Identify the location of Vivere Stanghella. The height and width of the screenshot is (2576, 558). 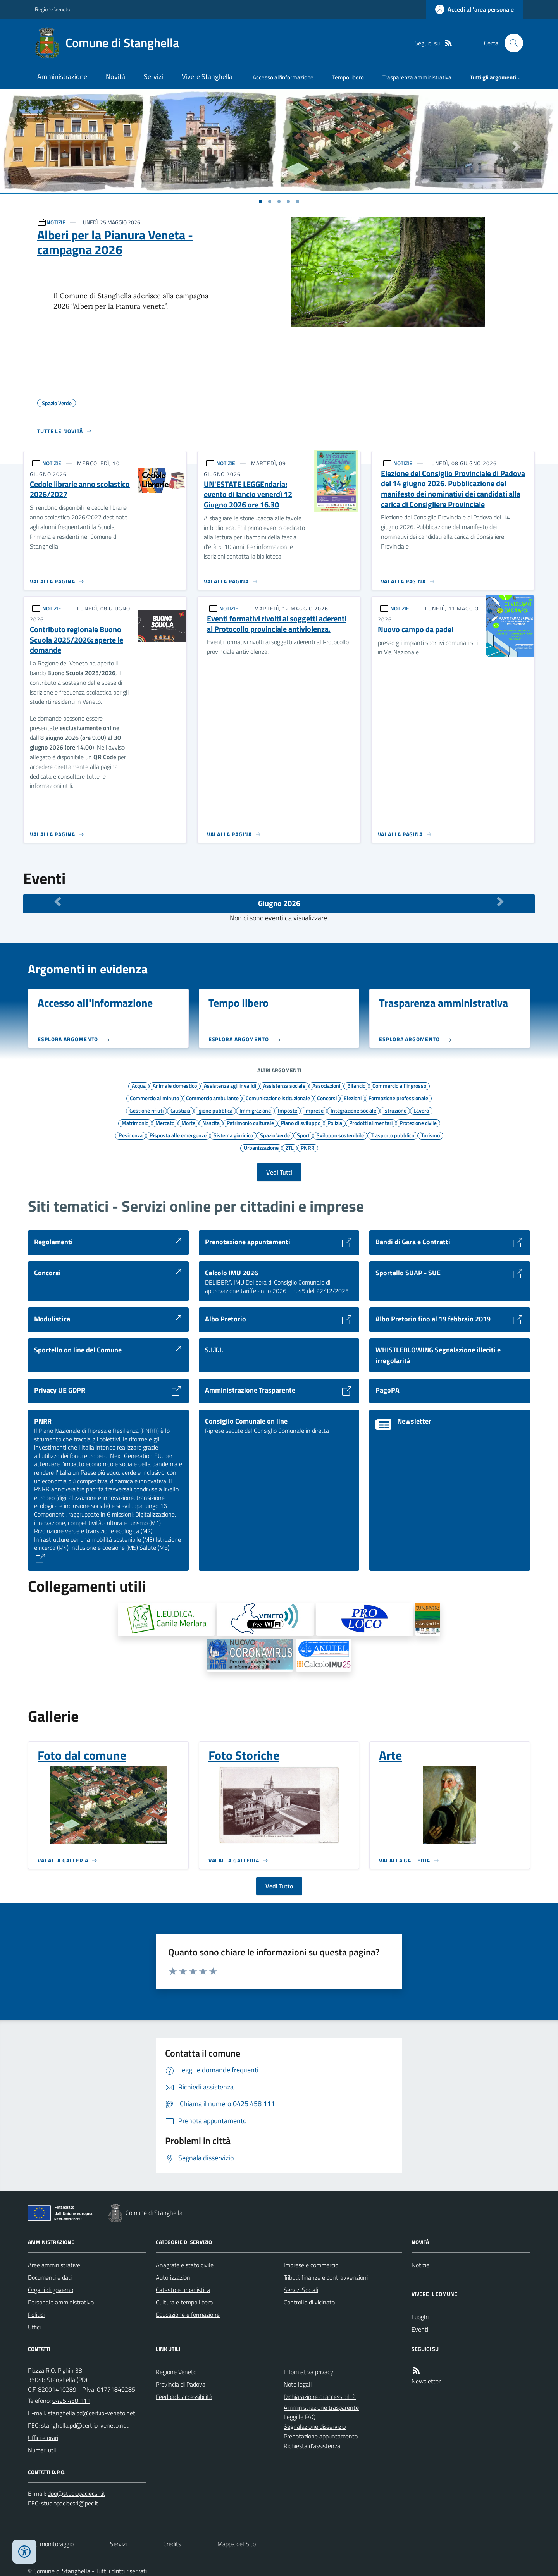
(207, 76).